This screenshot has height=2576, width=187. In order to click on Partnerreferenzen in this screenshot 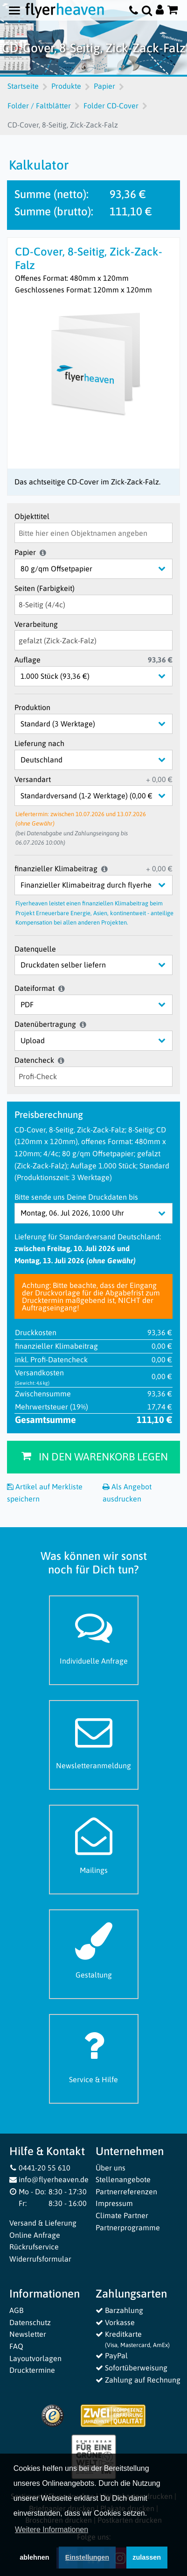, I will do `click(126, 2191)`.